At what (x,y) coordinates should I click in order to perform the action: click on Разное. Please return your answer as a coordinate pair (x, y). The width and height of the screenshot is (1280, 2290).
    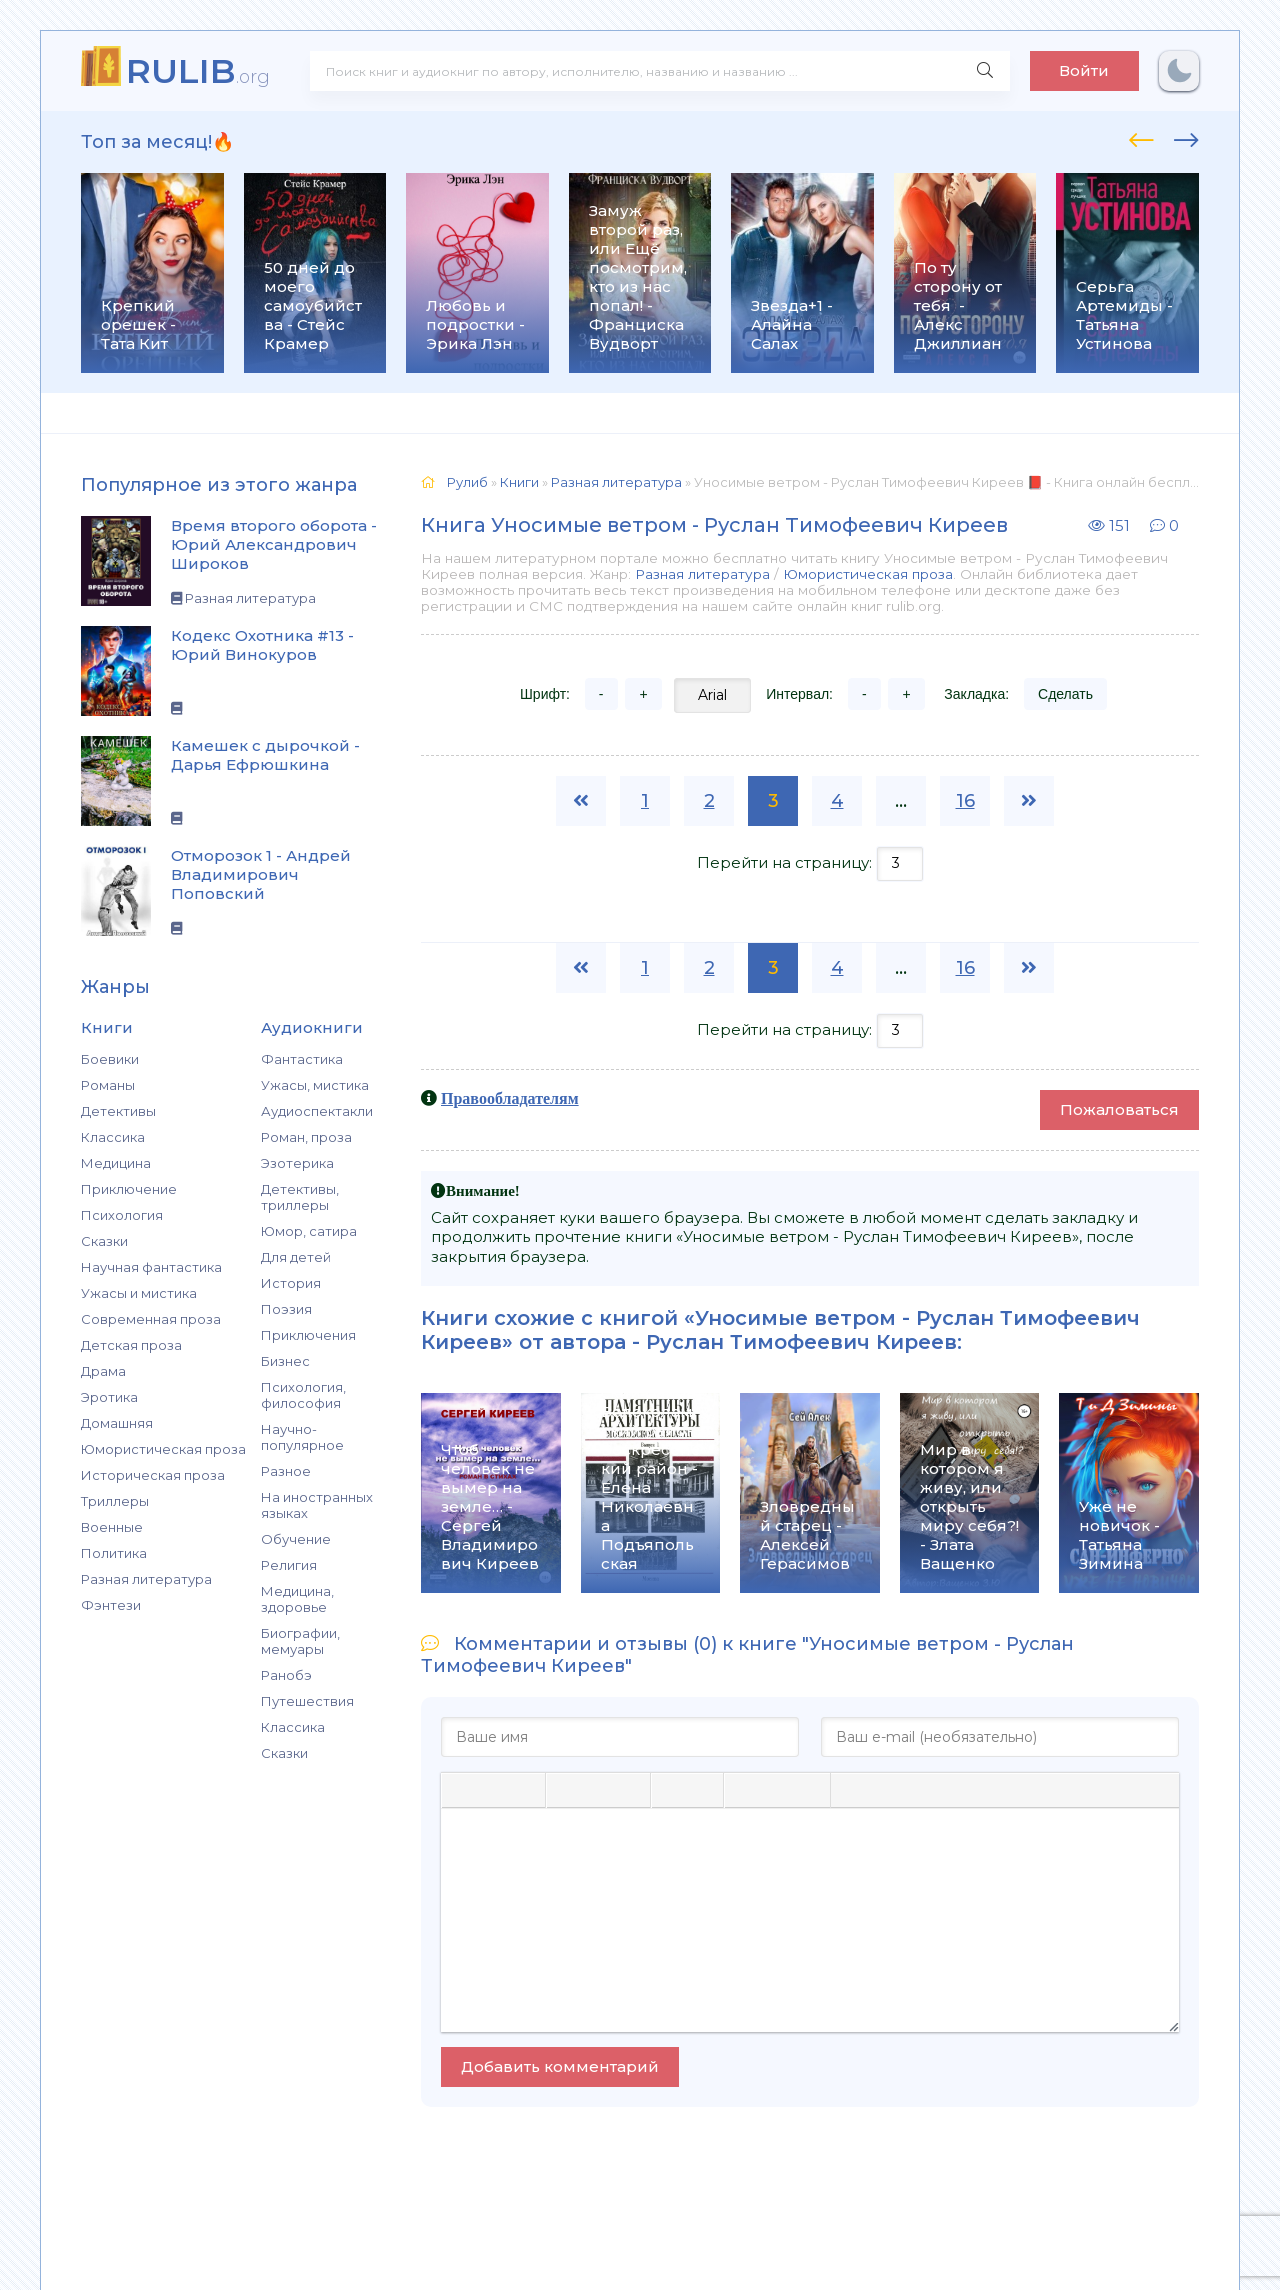
    Looking at the image, I should click on (286, 1471).